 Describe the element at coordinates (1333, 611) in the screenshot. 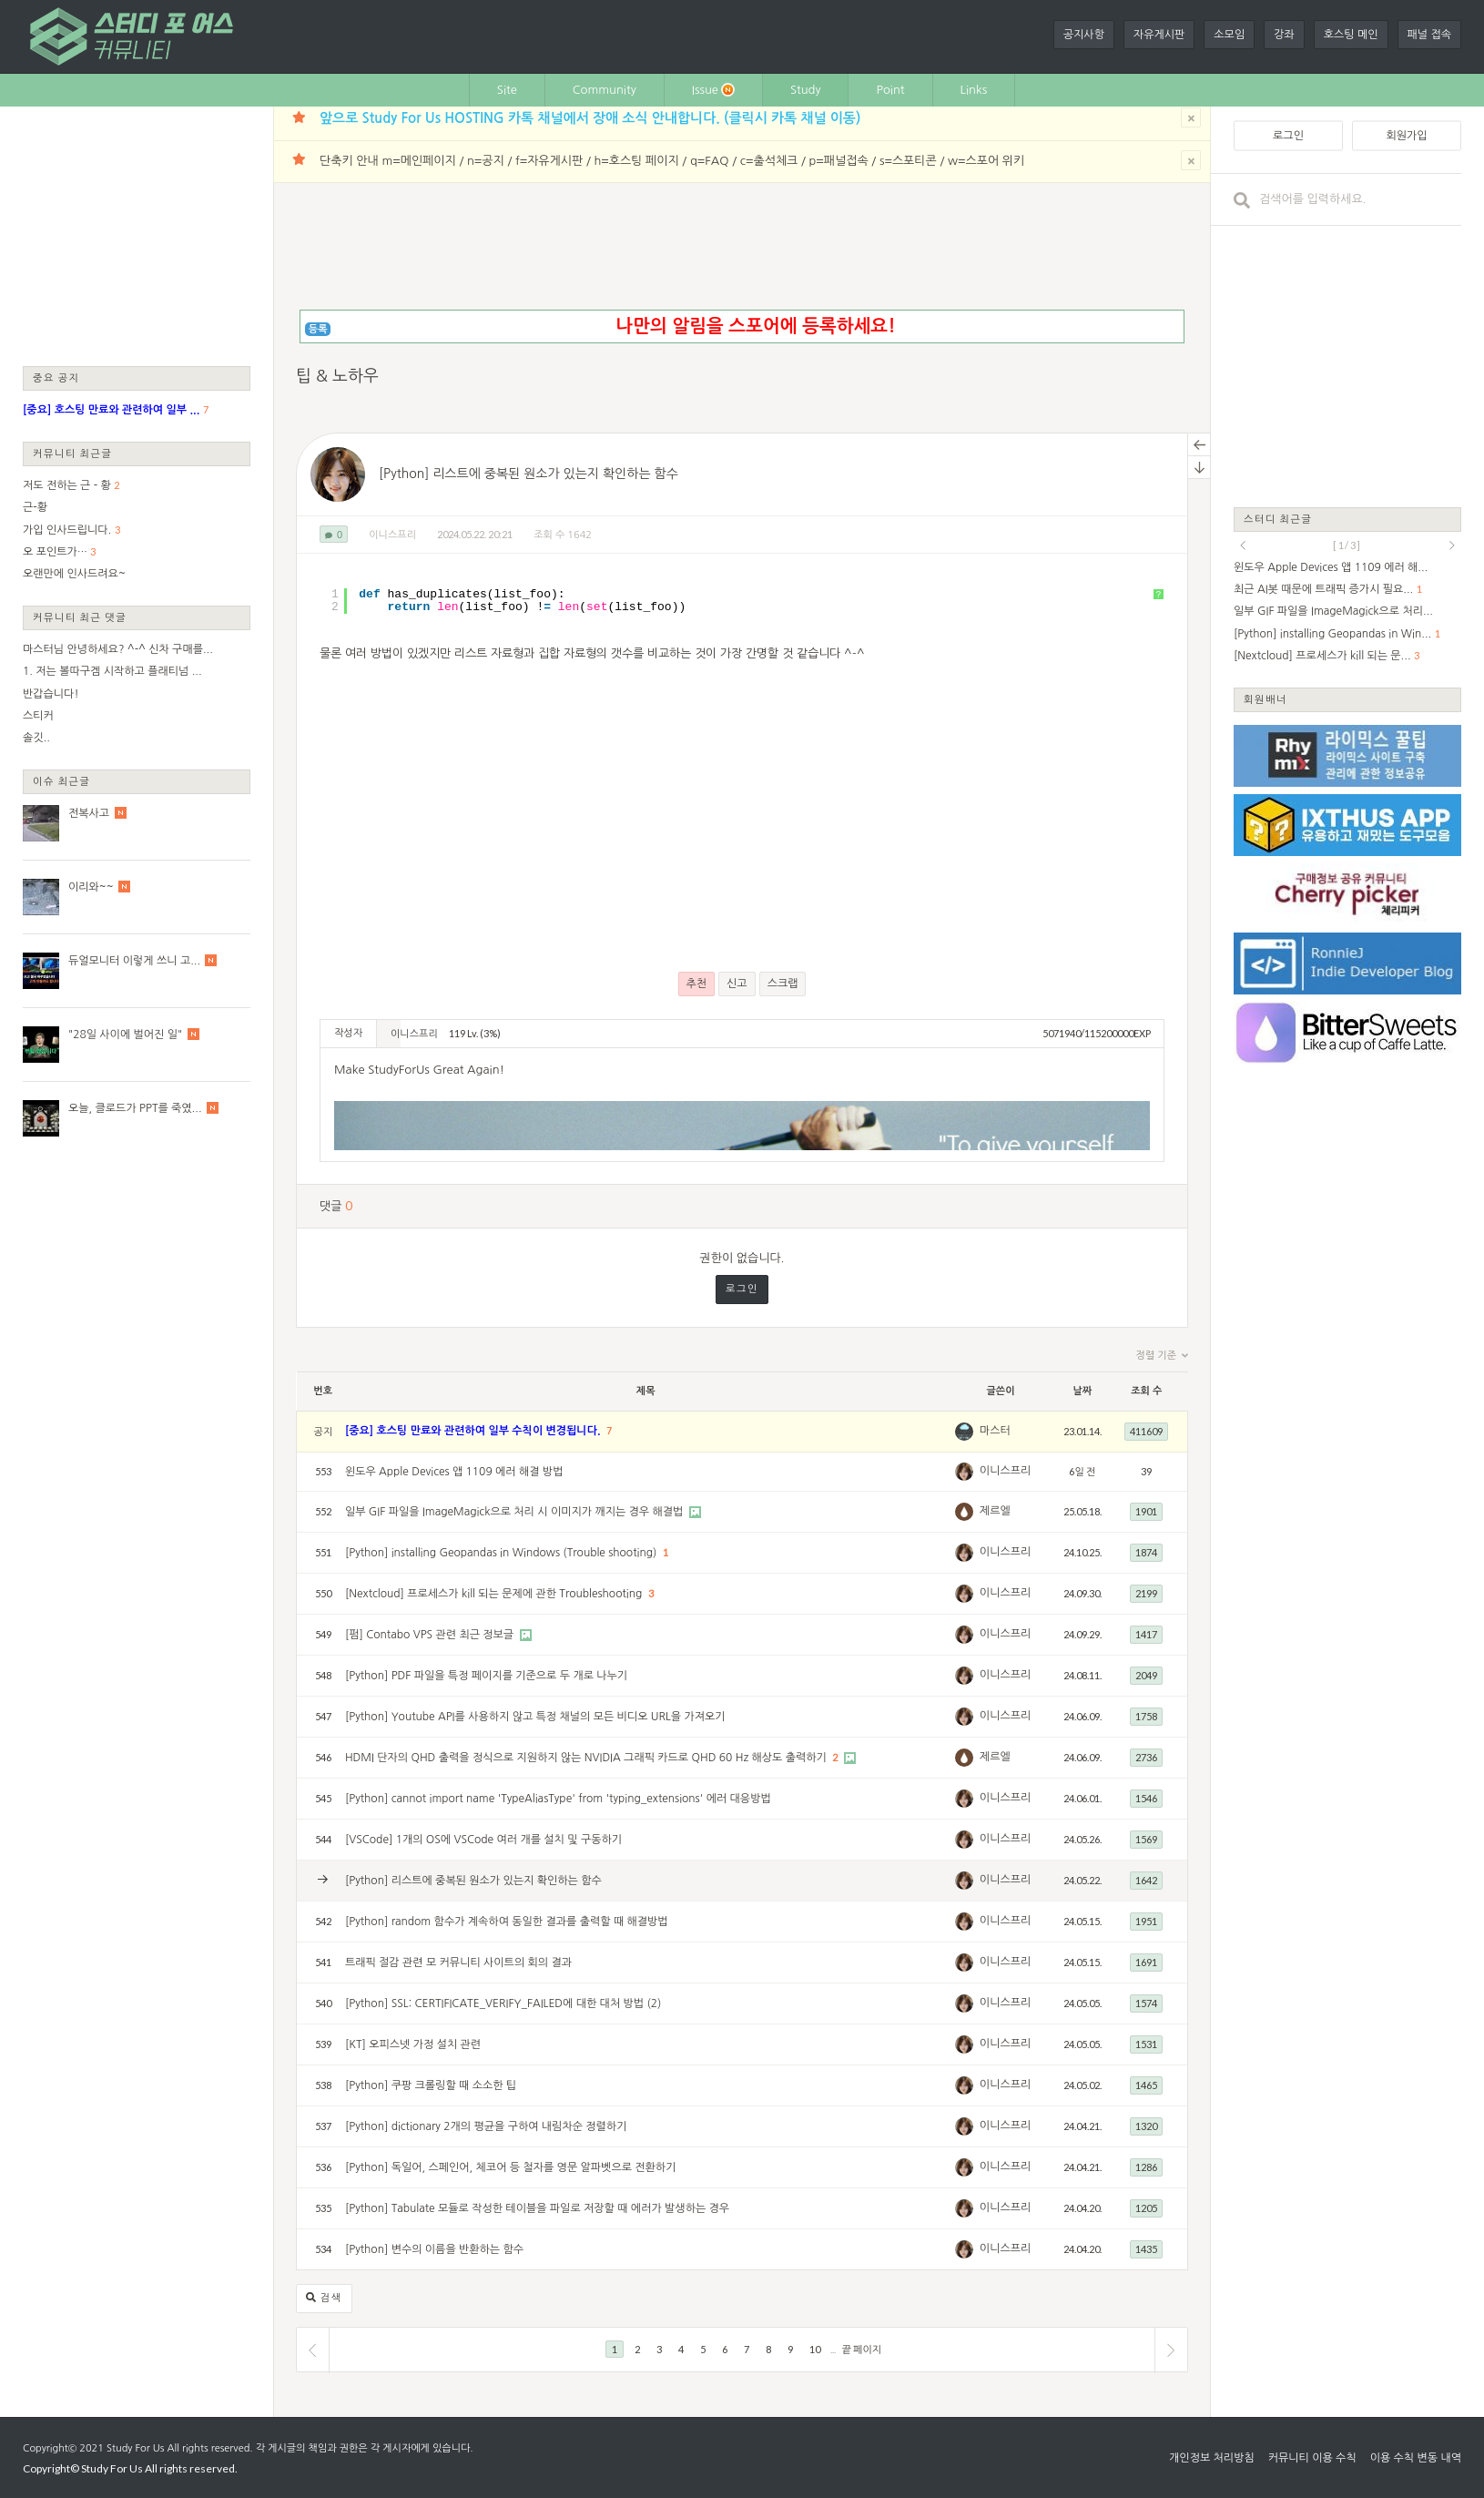

I see `일부 GIF 파일을 ImageMagick으로 처리...` at that location.